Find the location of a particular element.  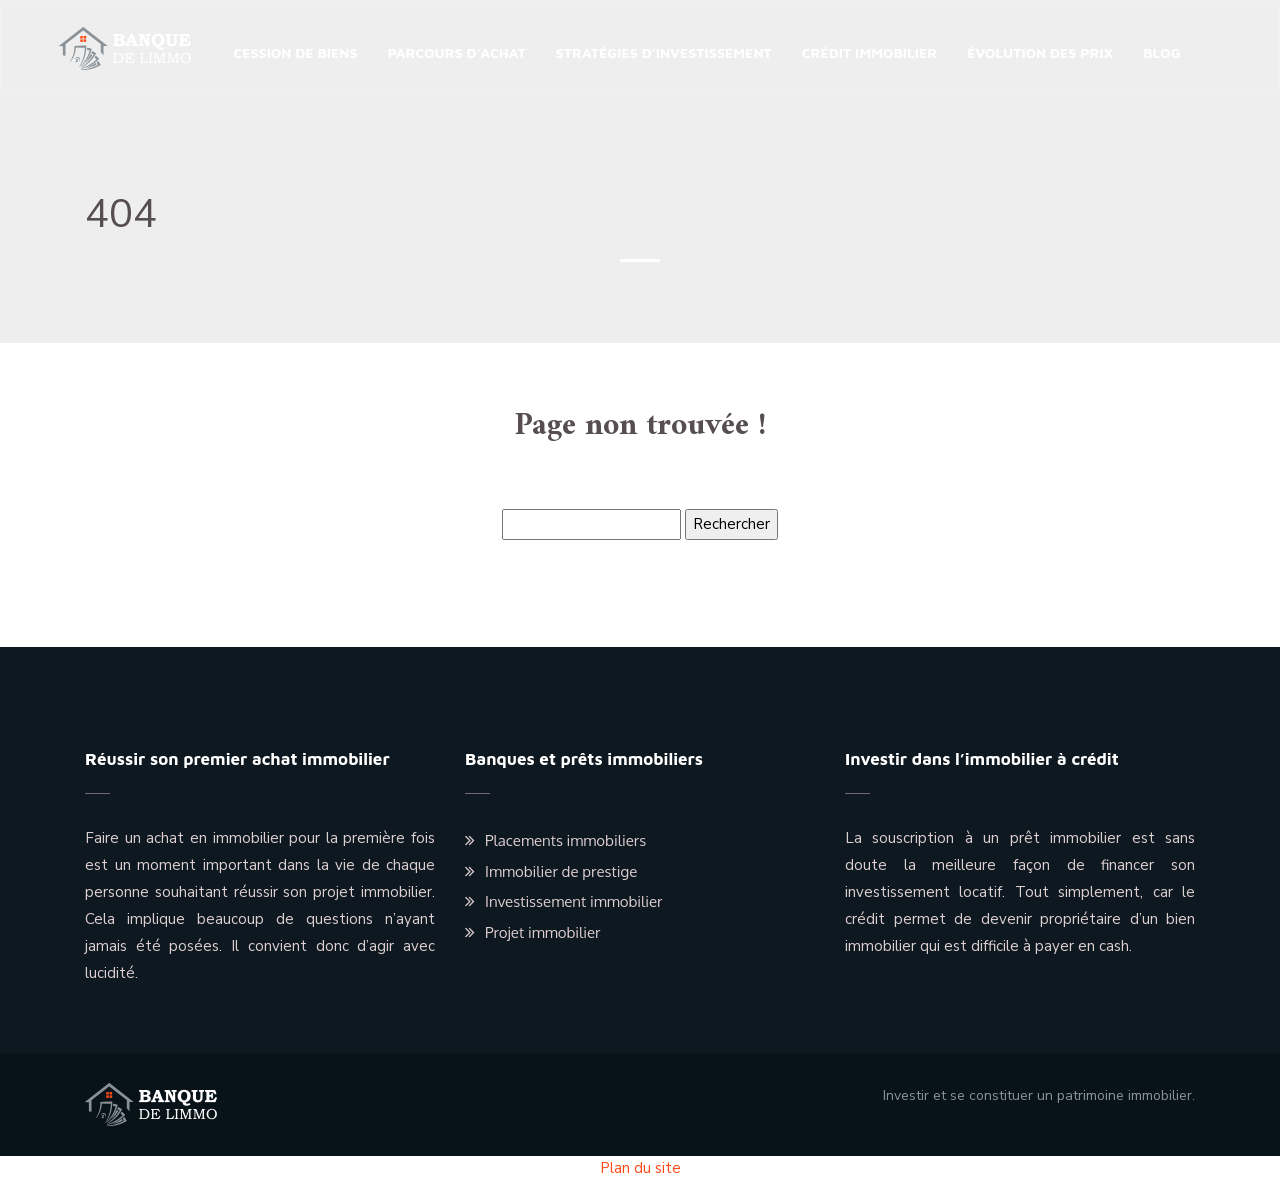

Plan du site is located at coordinates (640, 1168).